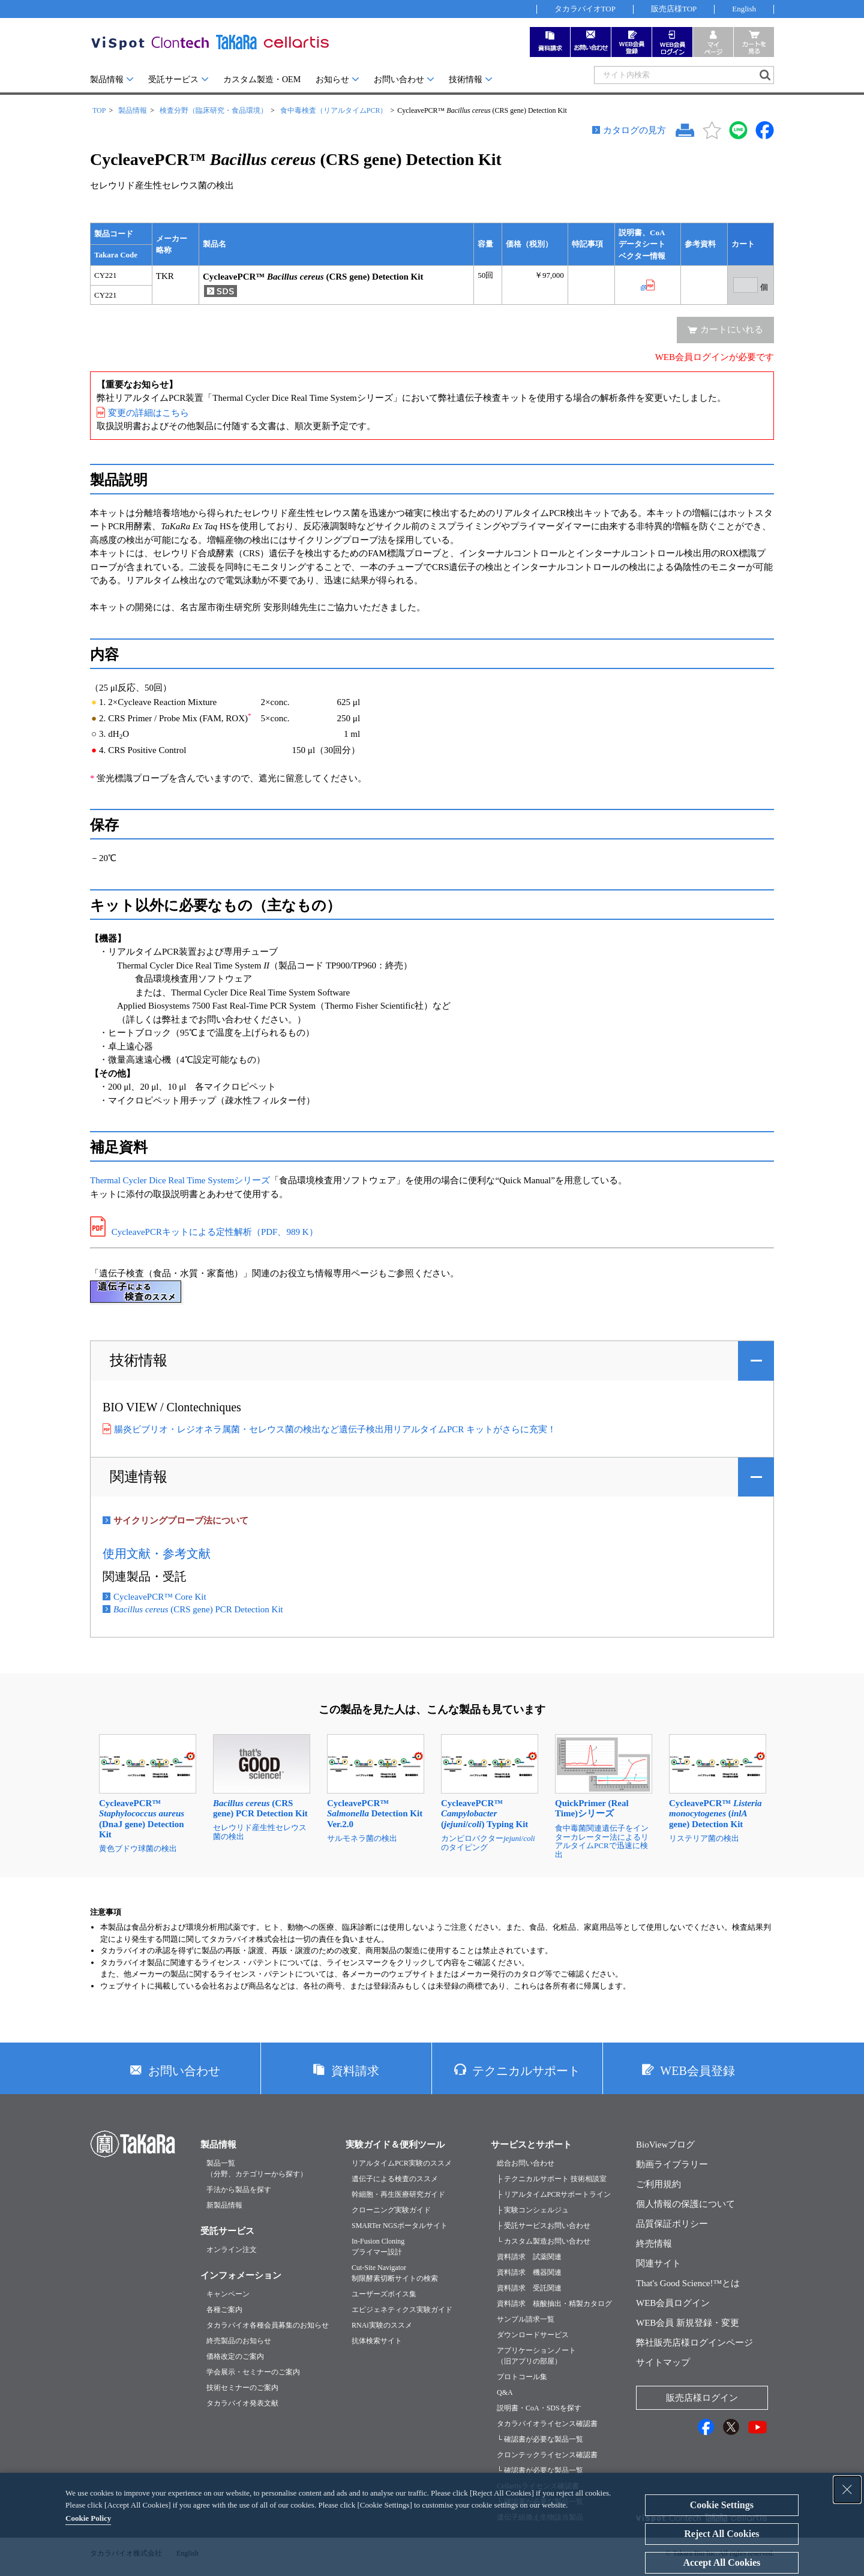 Image resolution: width=864 pixels, height=2576 pixels. Describe the element at coordinates (399, 79) in the screenshot. I see `お問い合わせ` at that location.